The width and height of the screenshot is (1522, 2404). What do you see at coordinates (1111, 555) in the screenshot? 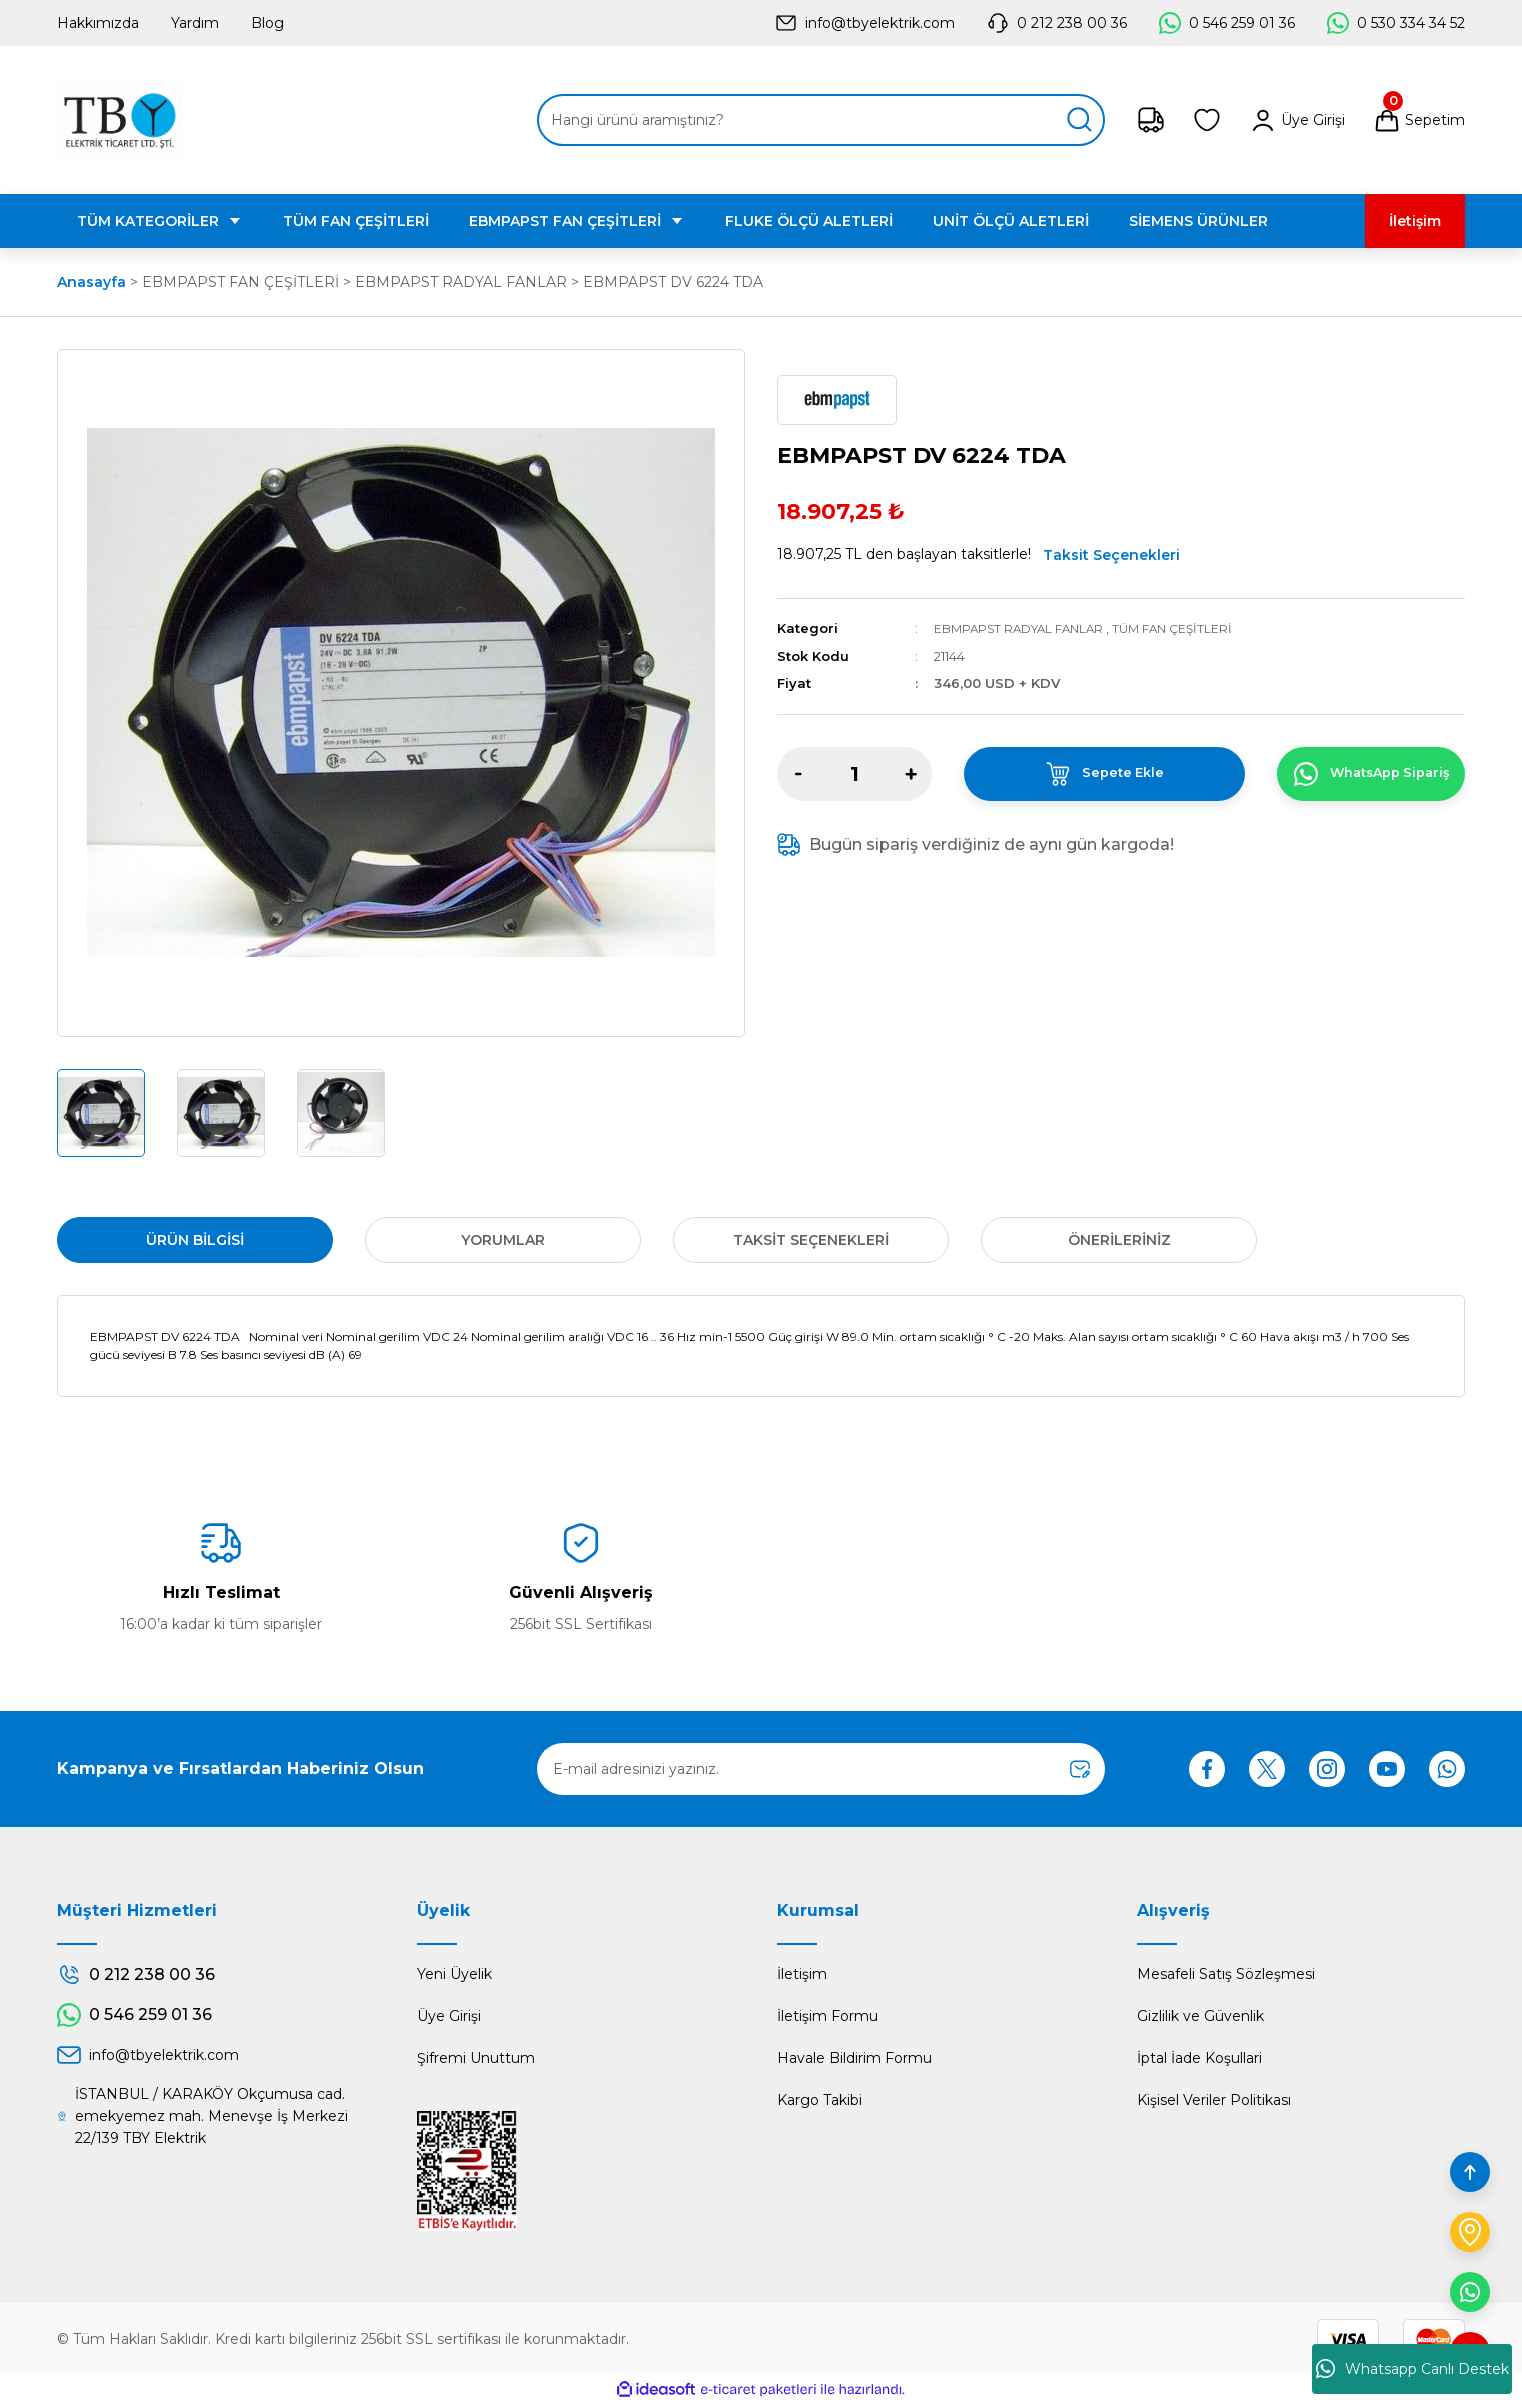
I see `Taksit Seçenekleri` at bounding box center [1111, 555].